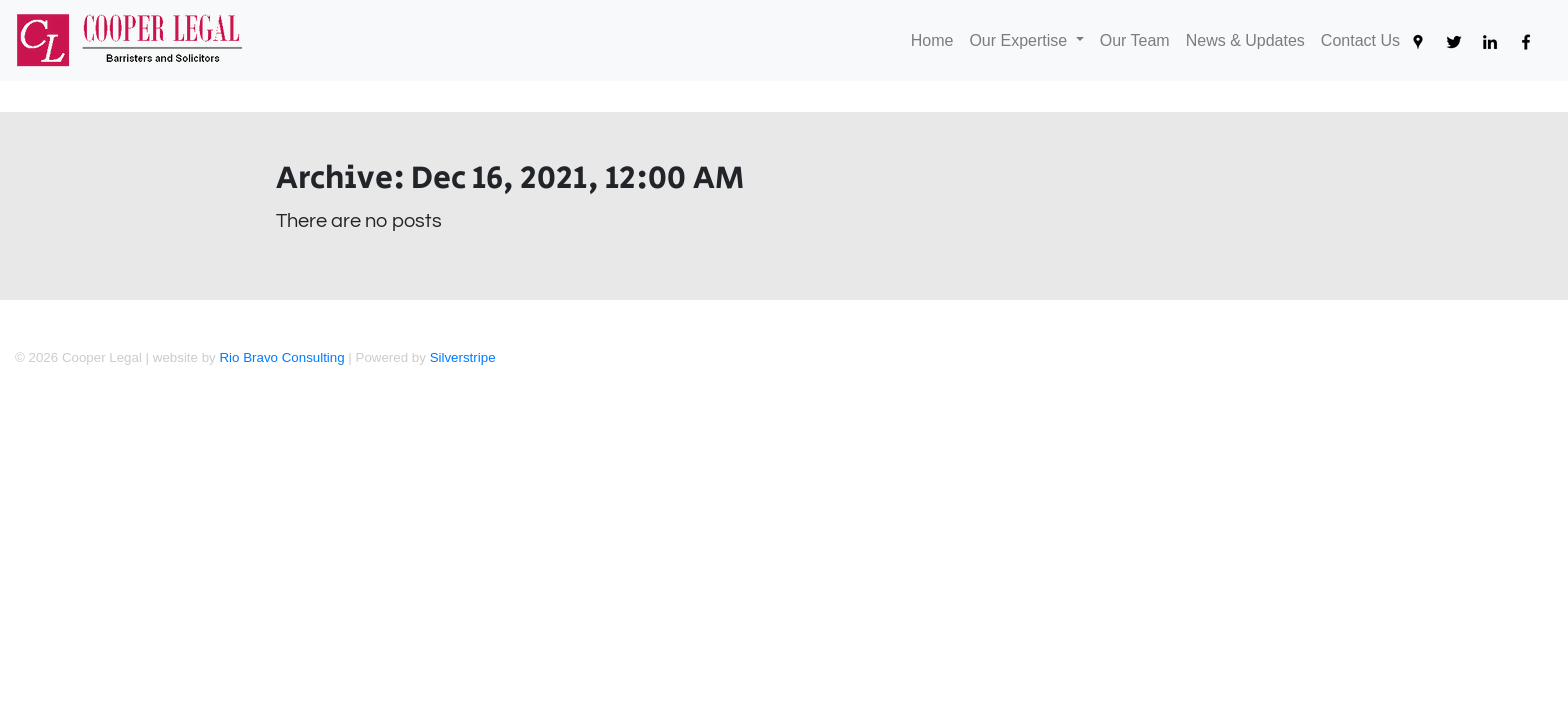 The image size is (1568, 720). I want to click on Home, so click(936, 38).